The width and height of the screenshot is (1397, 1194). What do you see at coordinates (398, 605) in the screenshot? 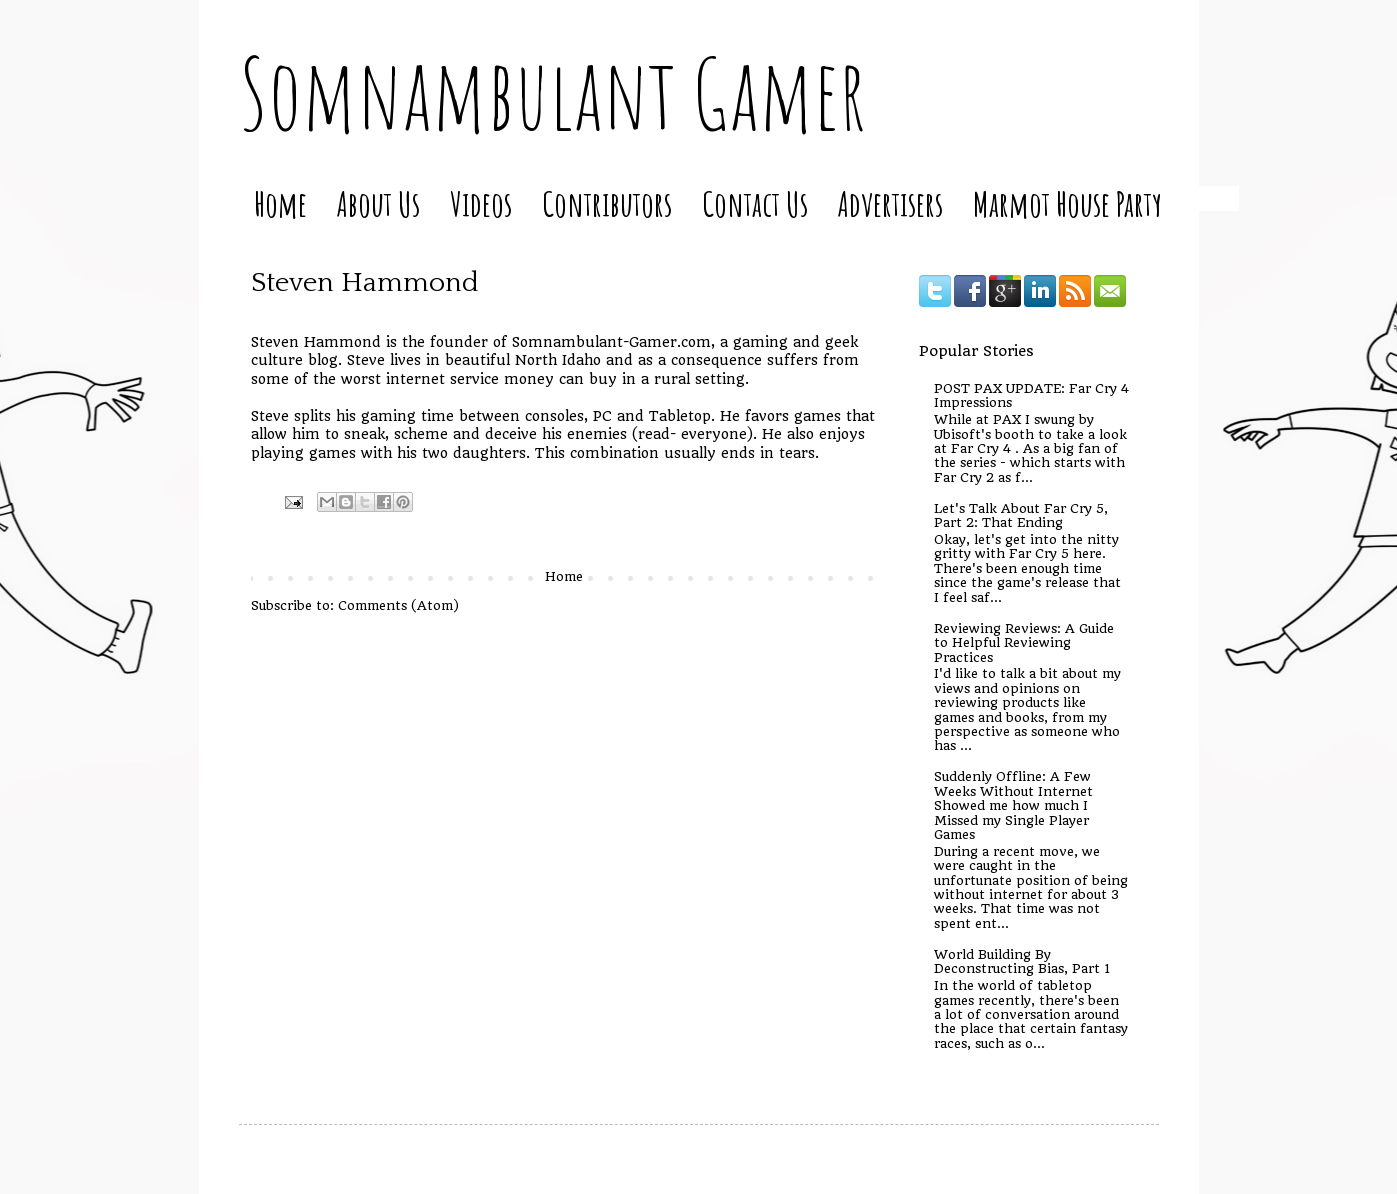
I see `Comments (Atom)` at bounding box center [398, 605].